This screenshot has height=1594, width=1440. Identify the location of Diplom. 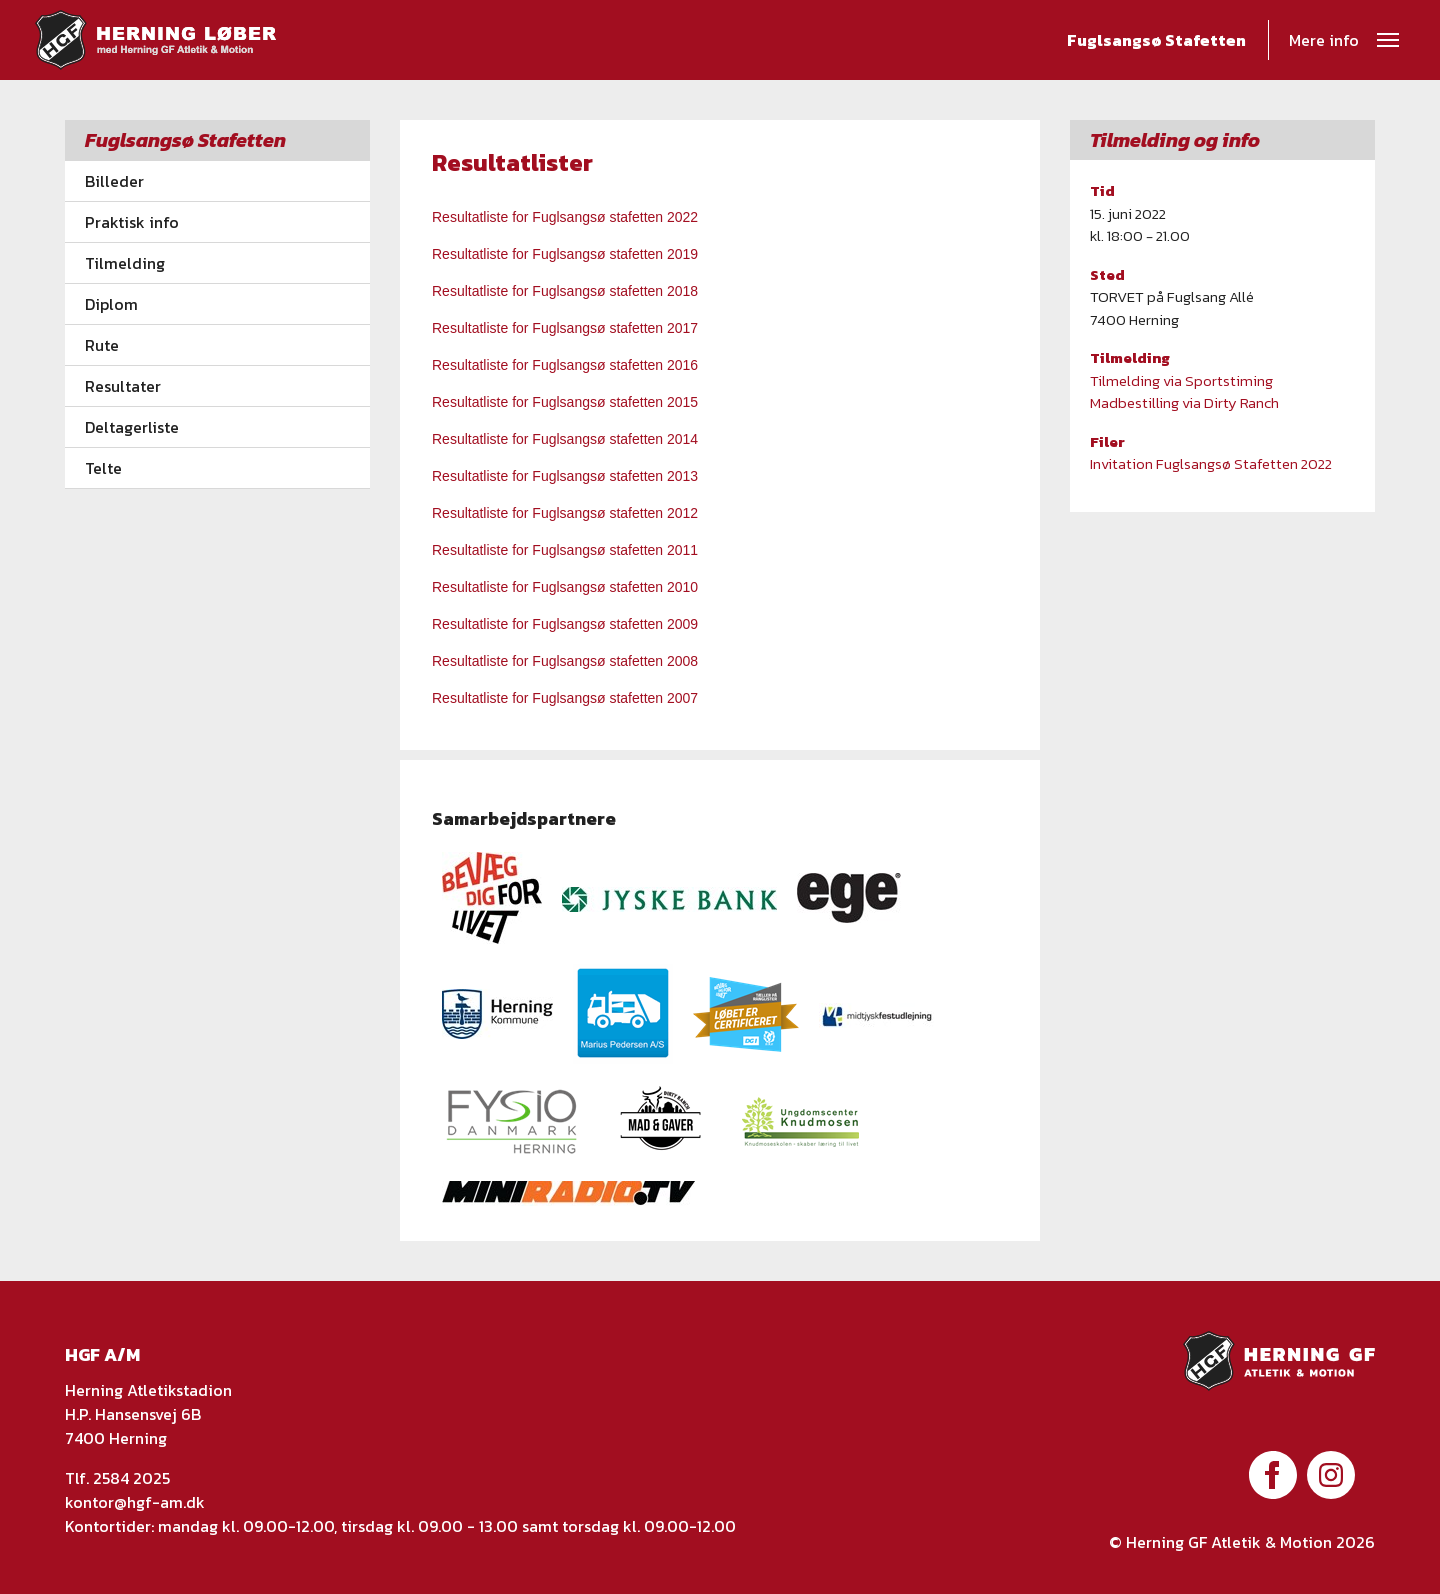
(111, 304).